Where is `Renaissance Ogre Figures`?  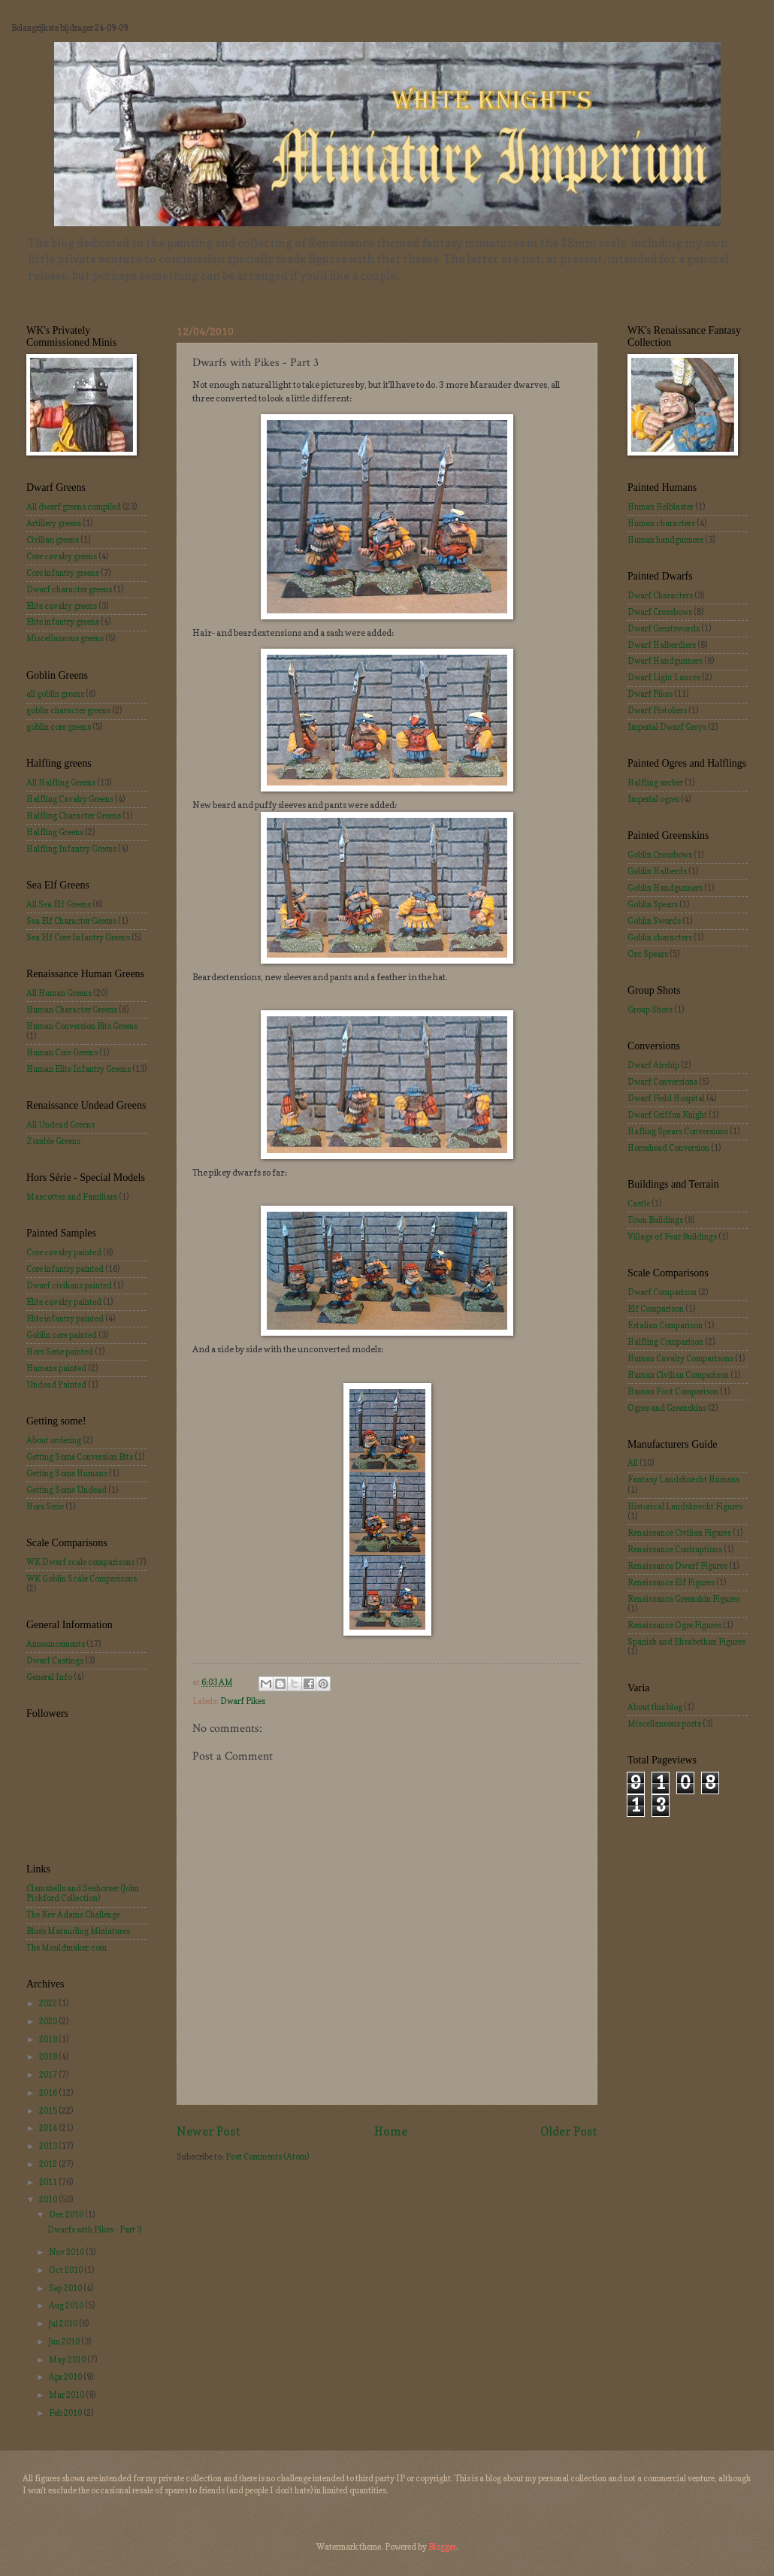 Renaissance Ogre Figures is located at coordinates (674, 1625).